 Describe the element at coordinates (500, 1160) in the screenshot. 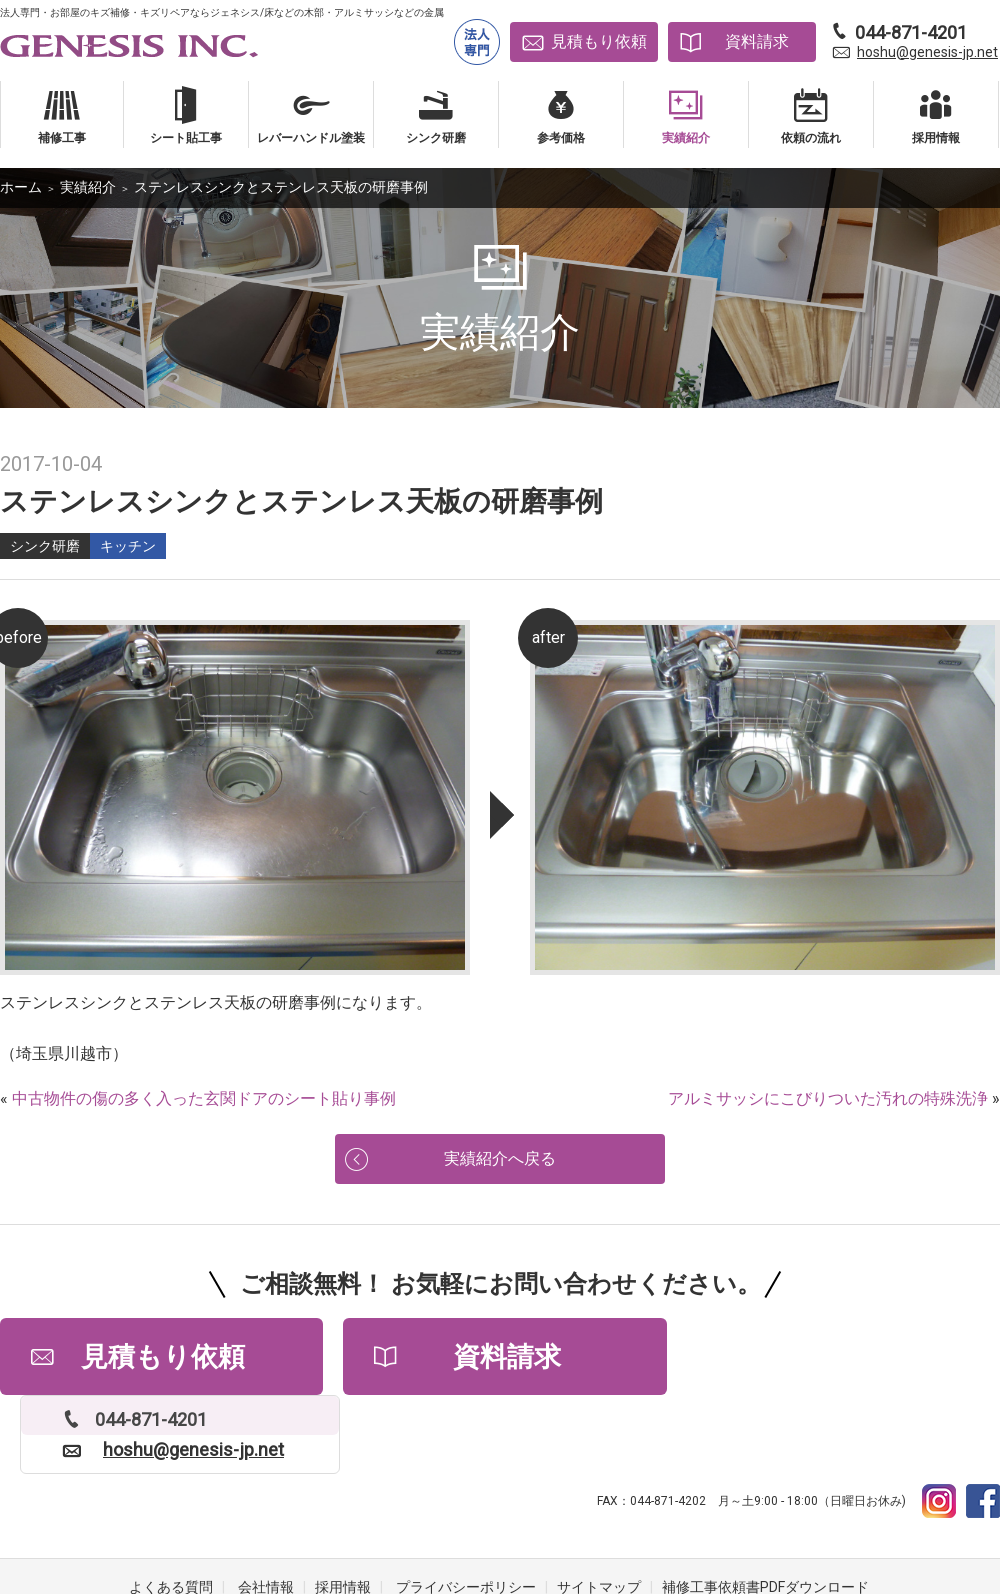

I see `実績紹介へ戻る` at that location.